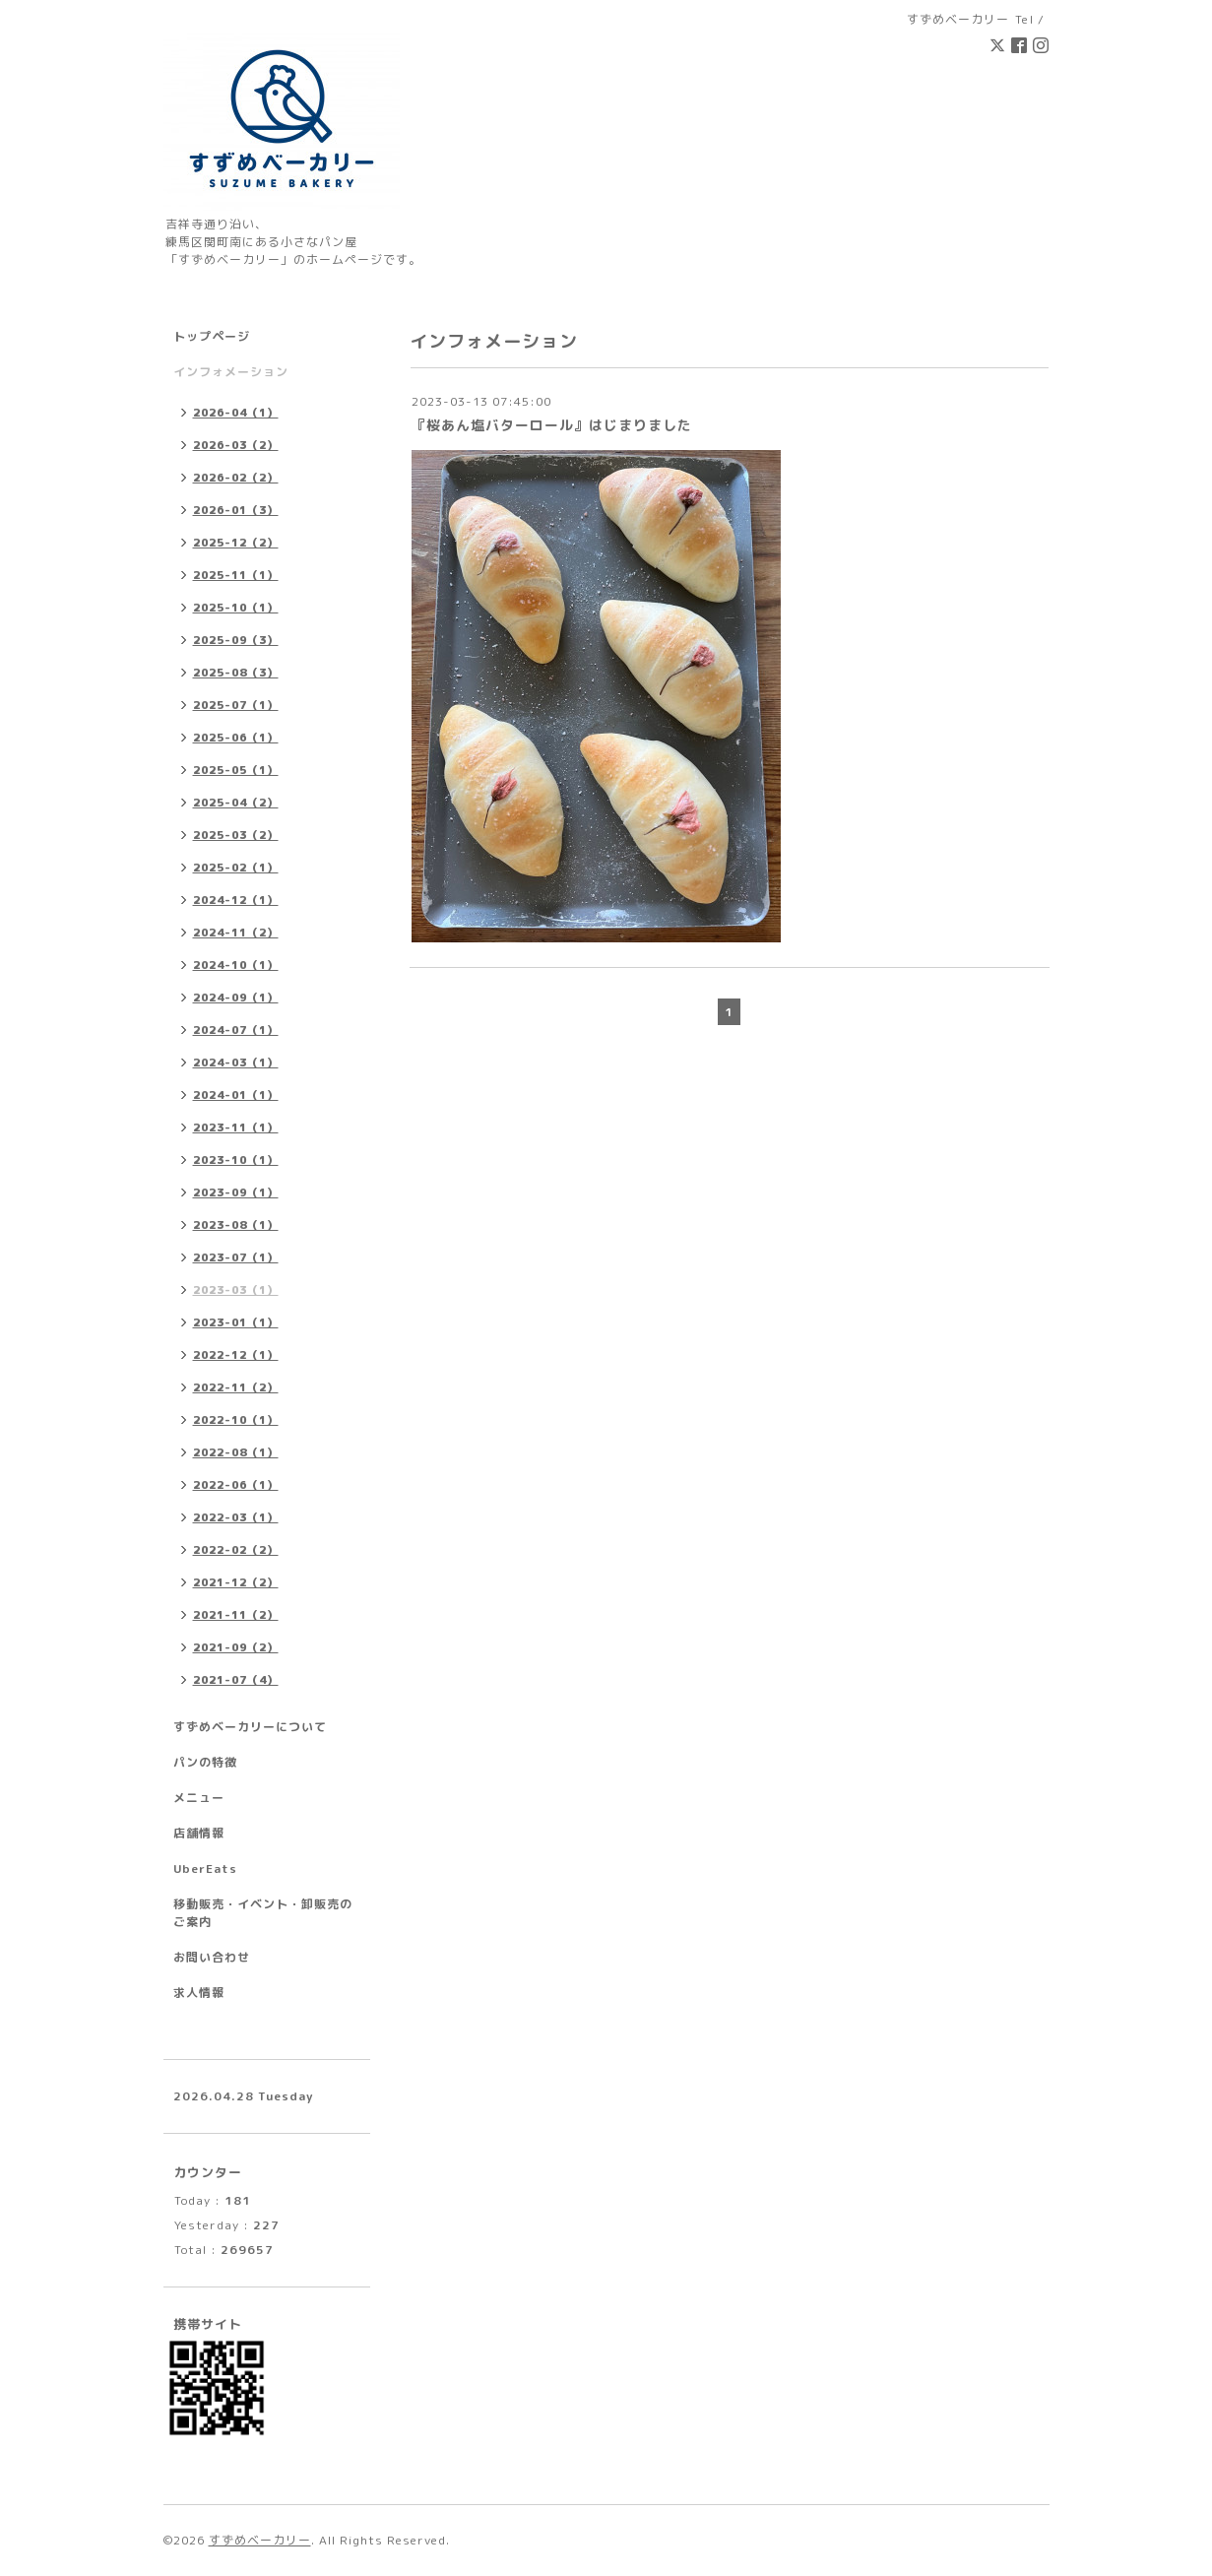 The height and width of the screenshot is (2576, 1212). Describe the element at coordinates (236, 1290) in the screenshot. I see `2023-03（1）` at that location.